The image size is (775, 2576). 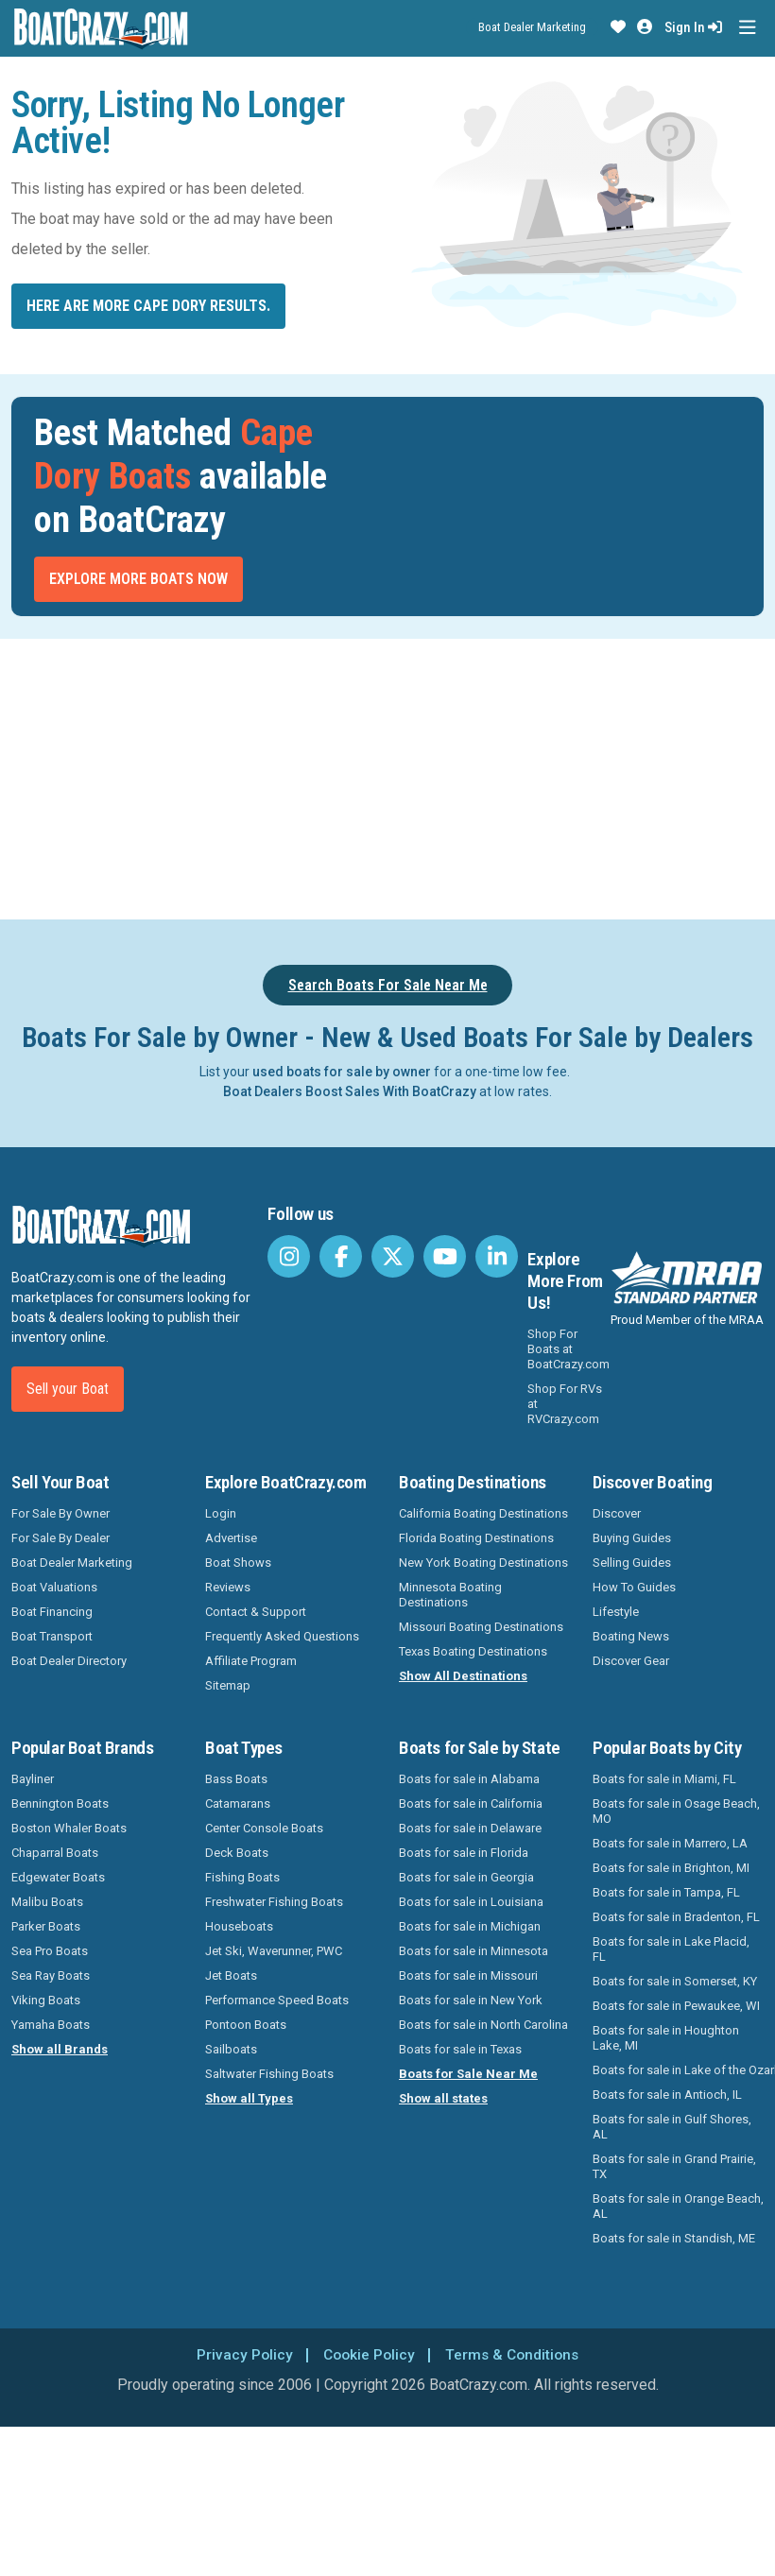 I want to click on For Sale By Owner, so click(x=60, y=1513).